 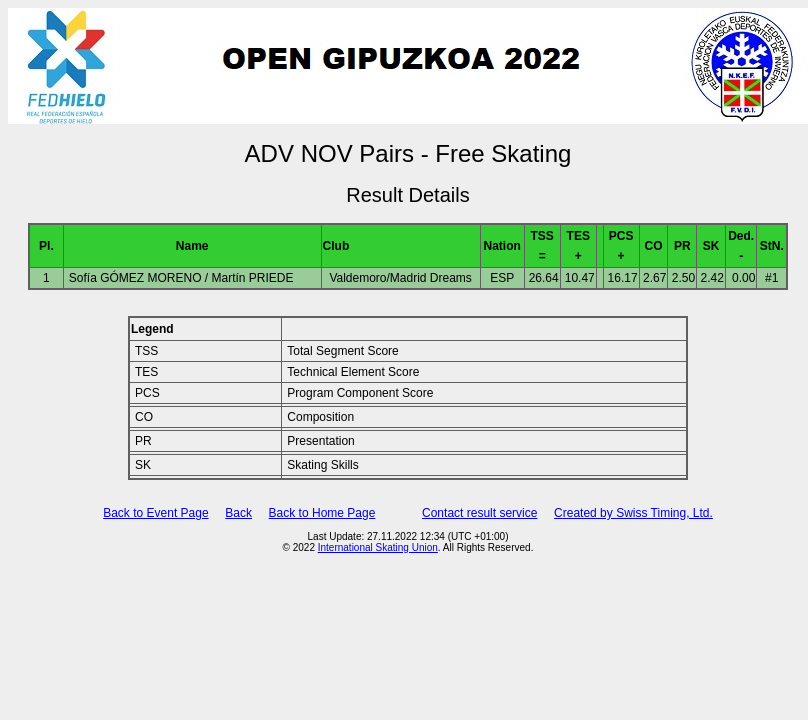 I want to click on International Skating Union, so click(x=378, y=547).